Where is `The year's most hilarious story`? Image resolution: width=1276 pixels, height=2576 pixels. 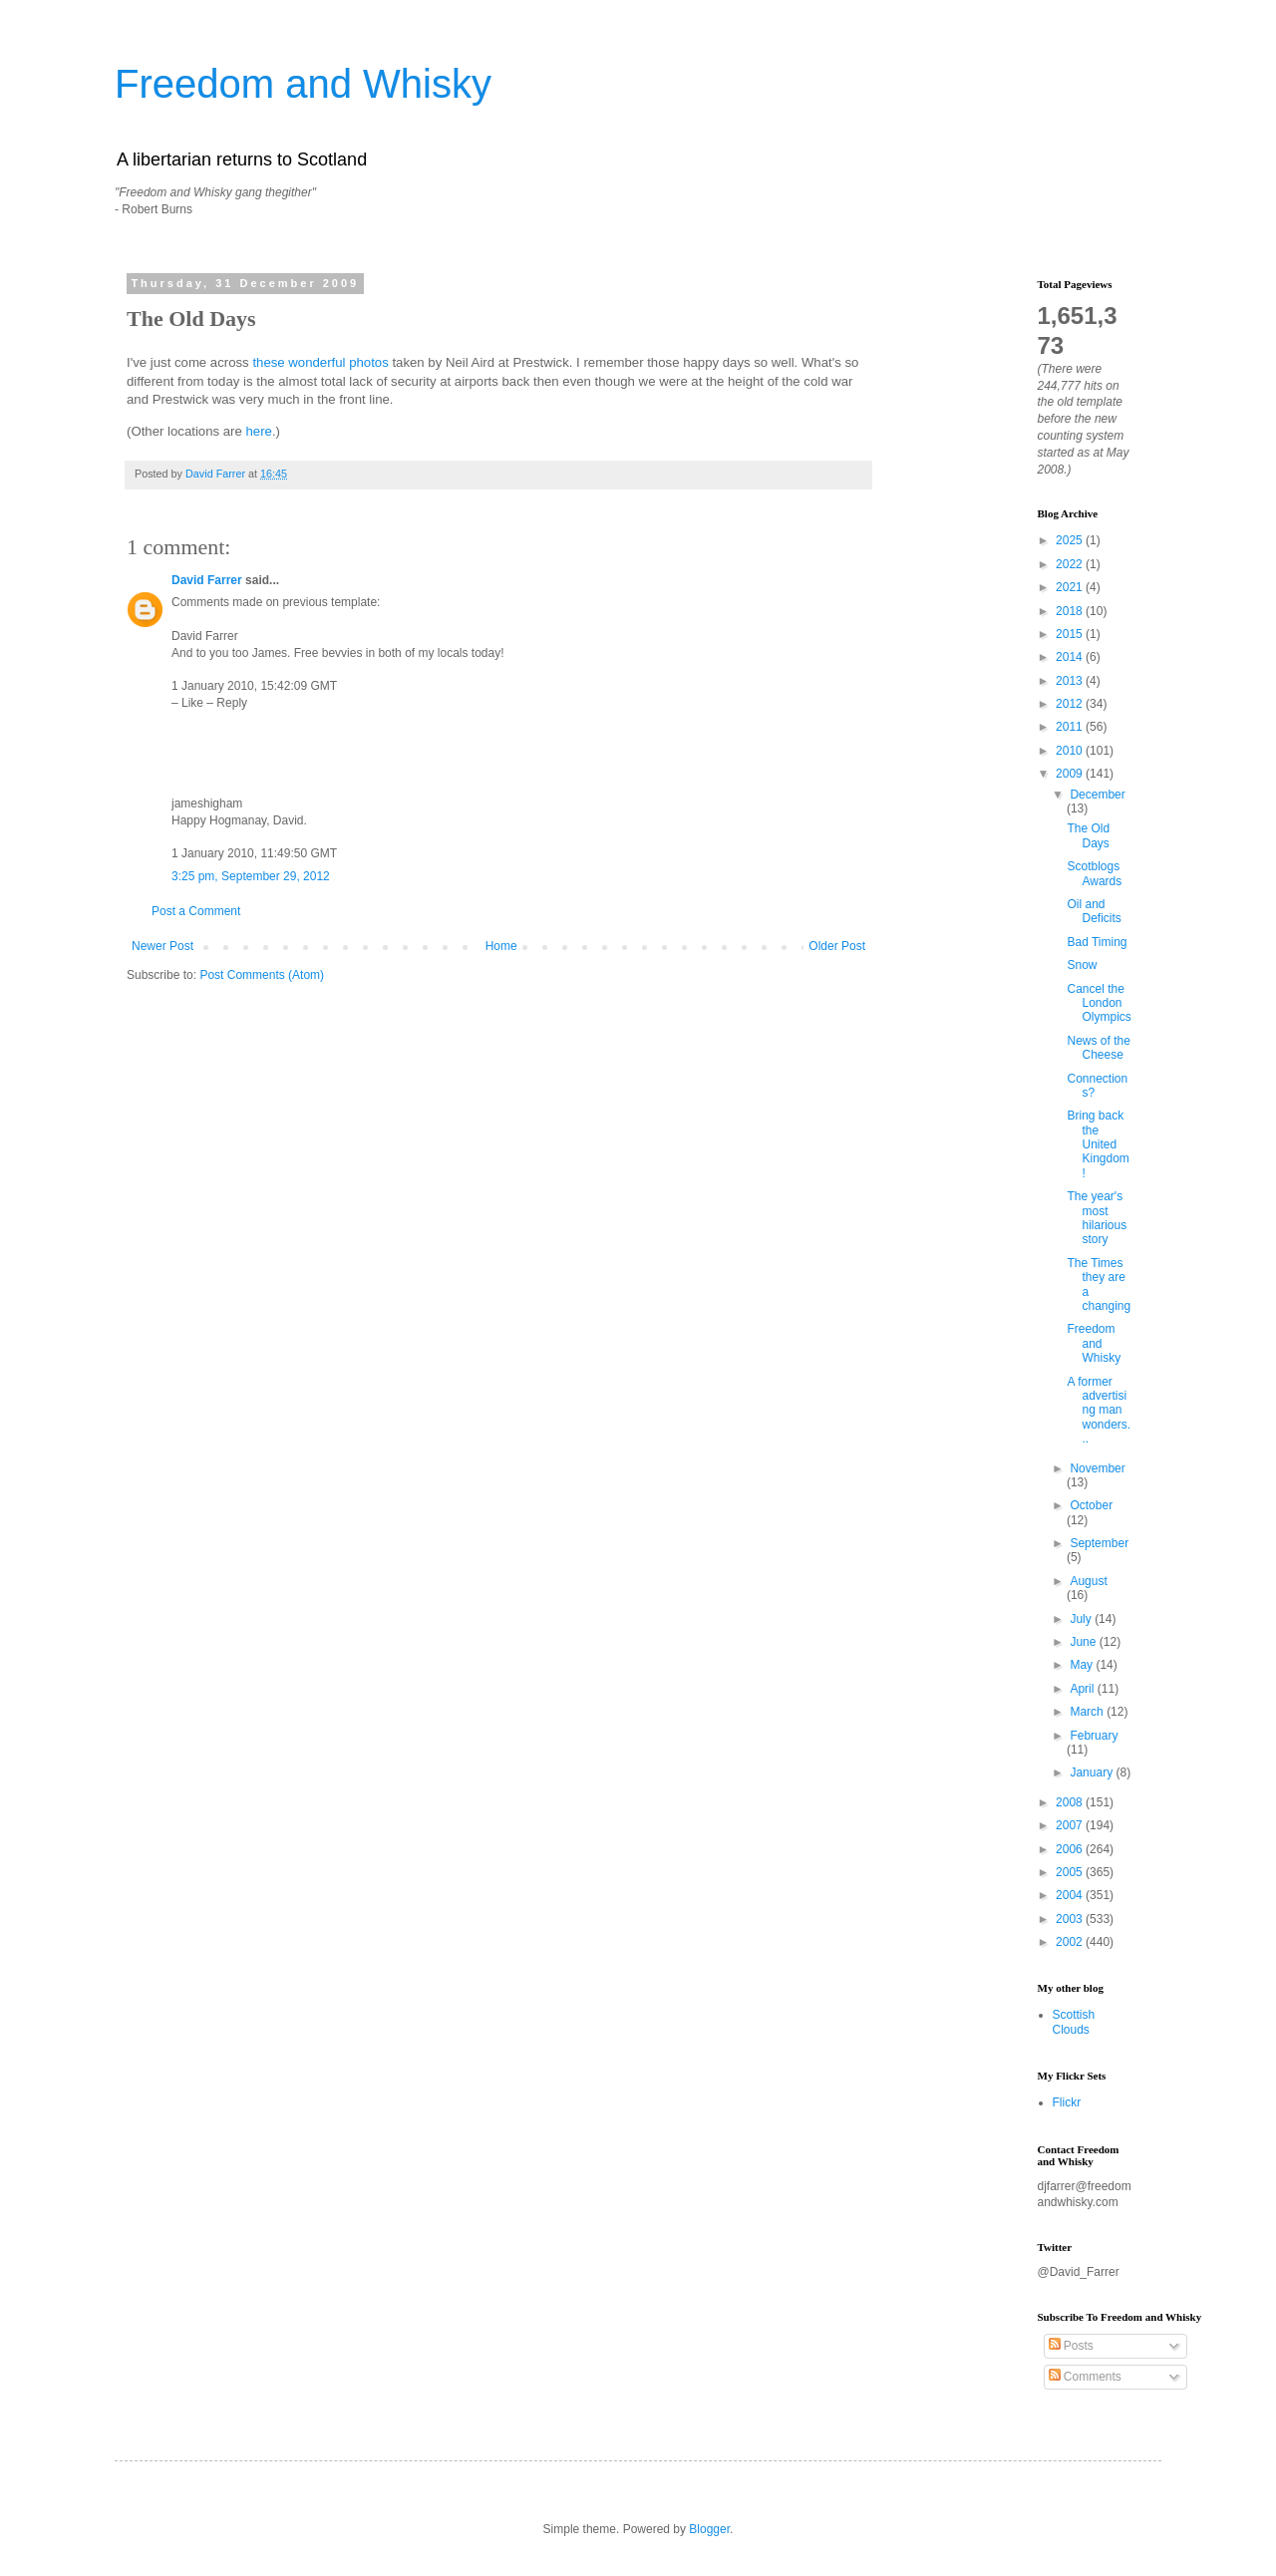 The year's most hilarious story is located at coordinates (1096, 1217).